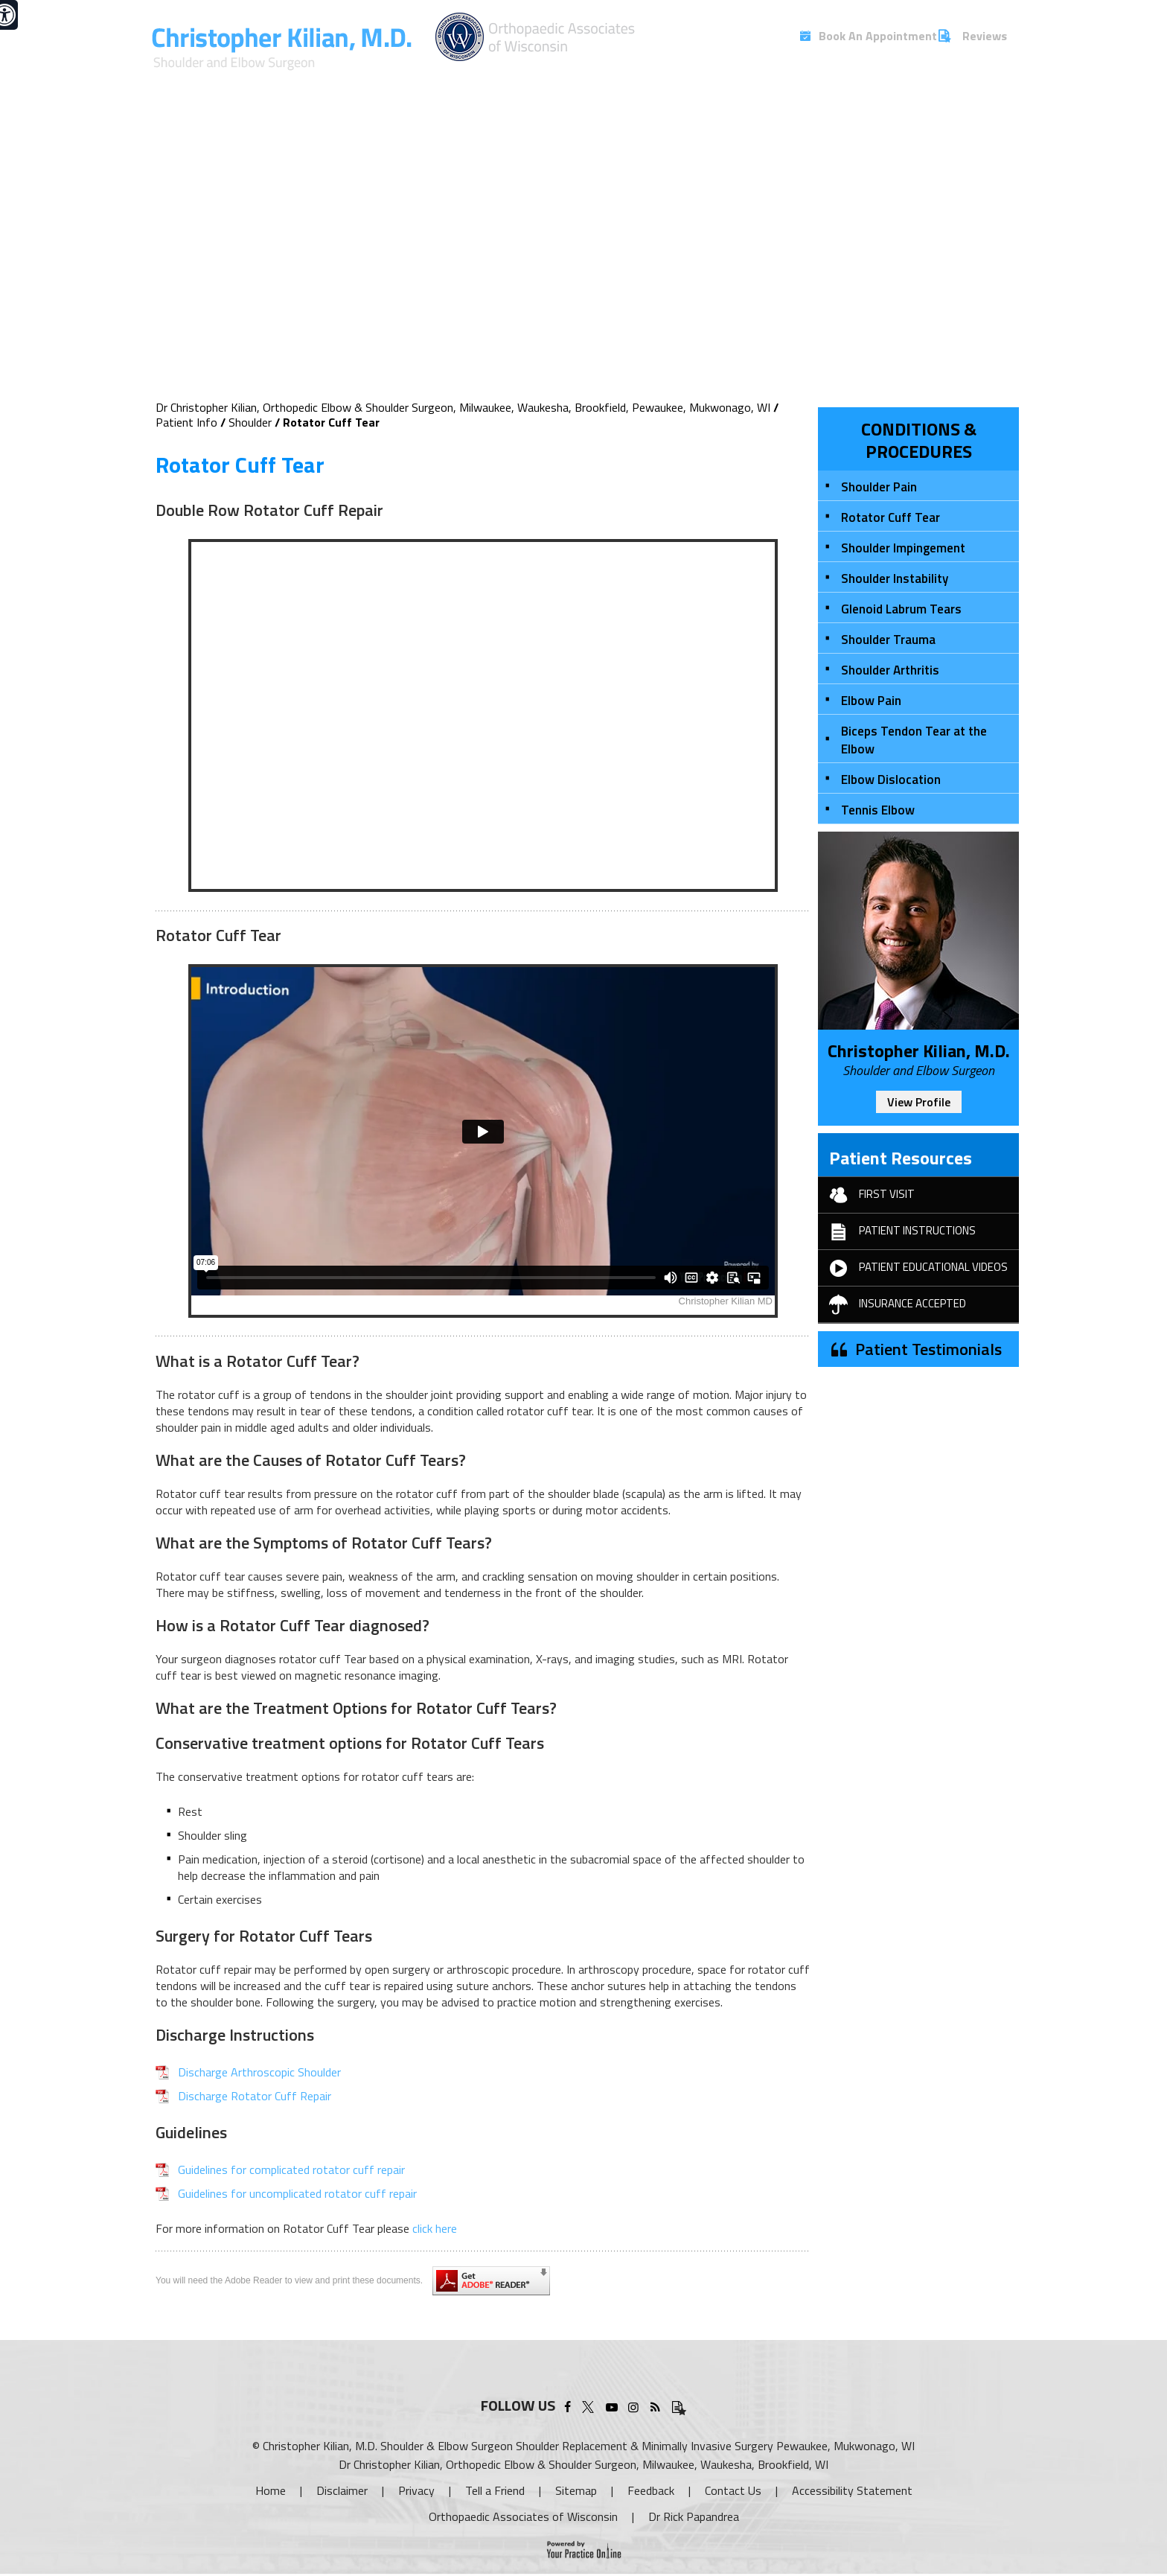  Describe the element at coordinates (897, 1231) in the screenshot. I see `Patient Instructions` at that location.